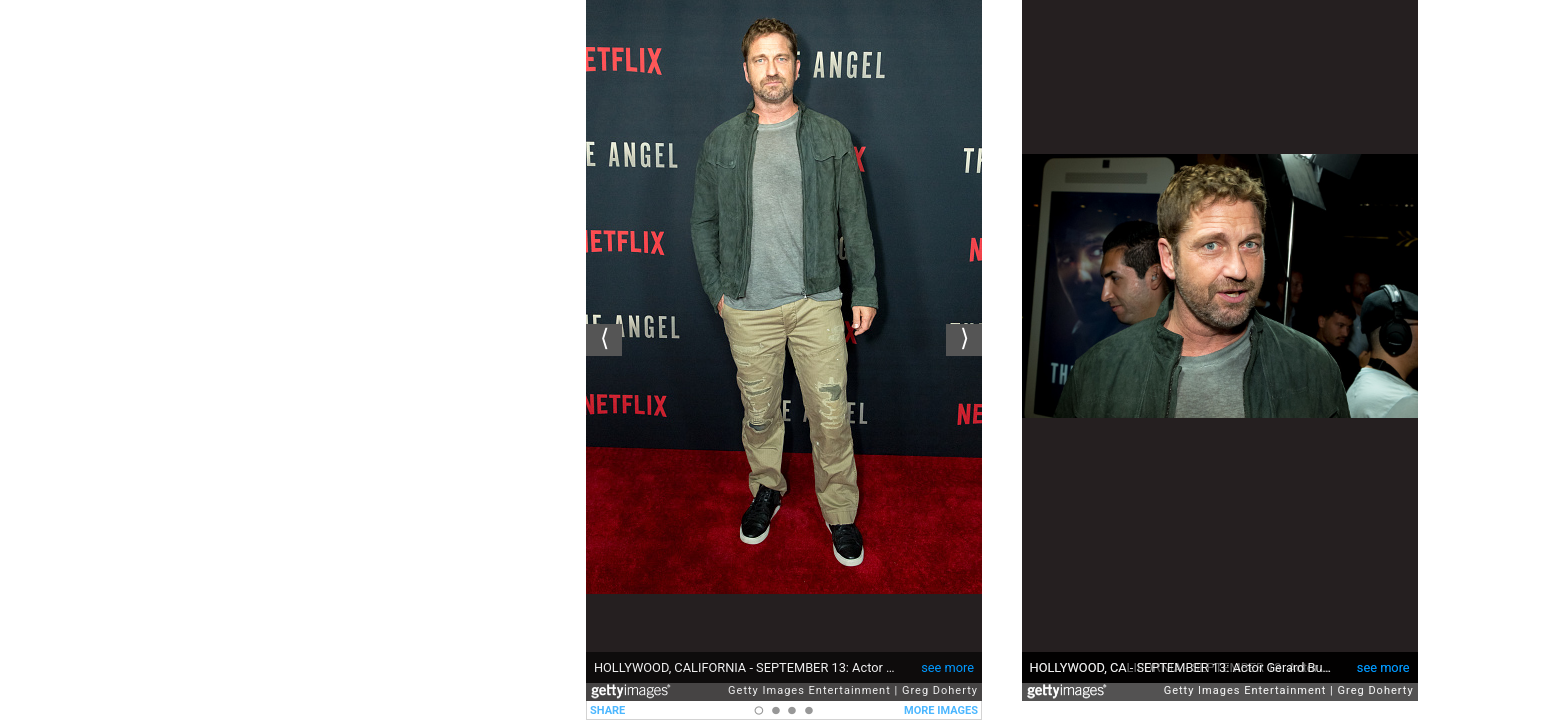 The width and height of the screenshot is (1568, 720). I want to click on SHARE, so click(607, 710).